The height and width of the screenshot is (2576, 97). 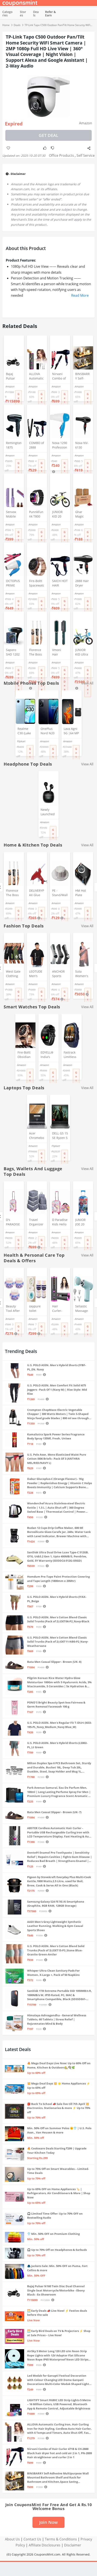 What do you see at coordinates (83, 974) in the screenshot?
I see `Suta Women's Plain Cotton Blend Saree without Blouse (SUTATP0130G_Peach)` at bounding box center [83, 974].